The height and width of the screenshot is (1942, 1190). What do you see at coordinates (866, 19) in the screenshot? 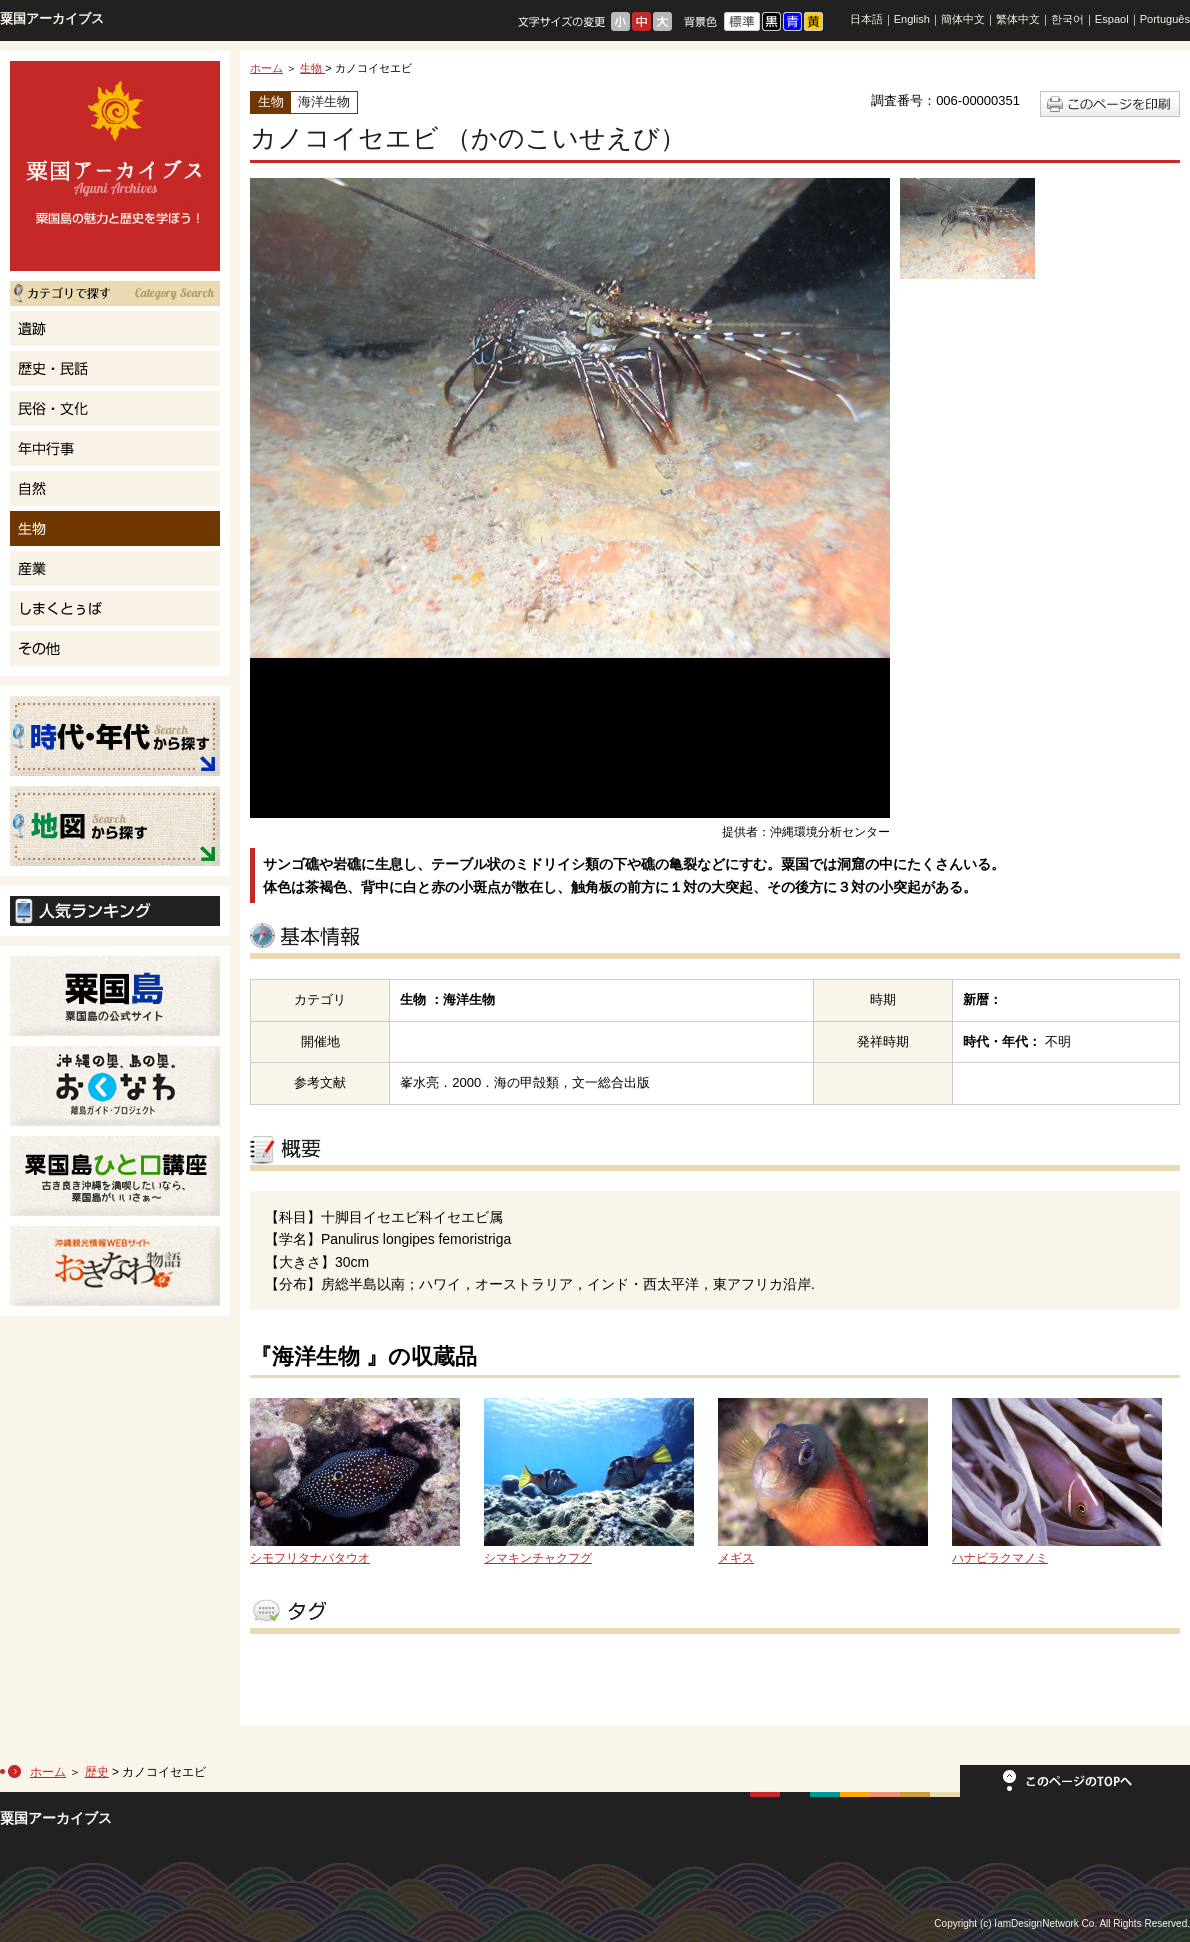
I see `日本語` at bounding box center [866, 19].